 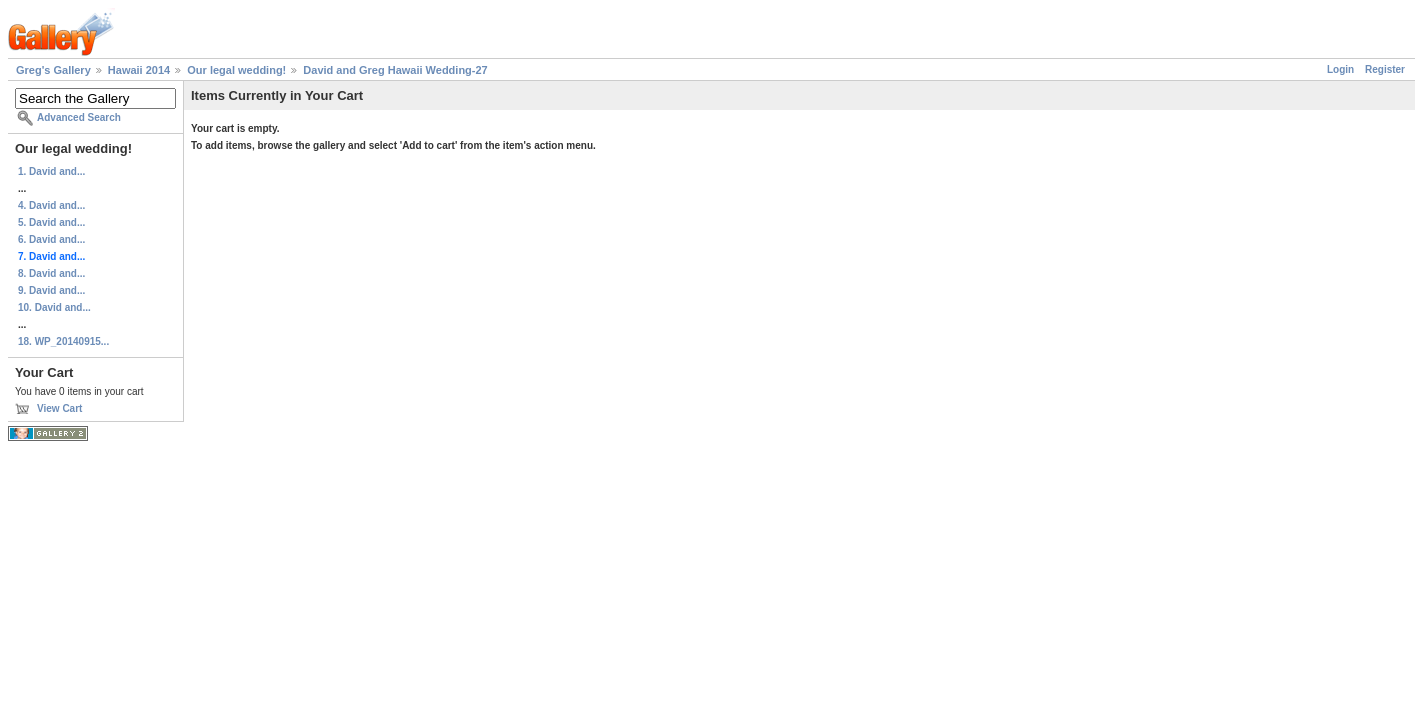 I want to click on 8. David and..., so click(x=51, y=273).